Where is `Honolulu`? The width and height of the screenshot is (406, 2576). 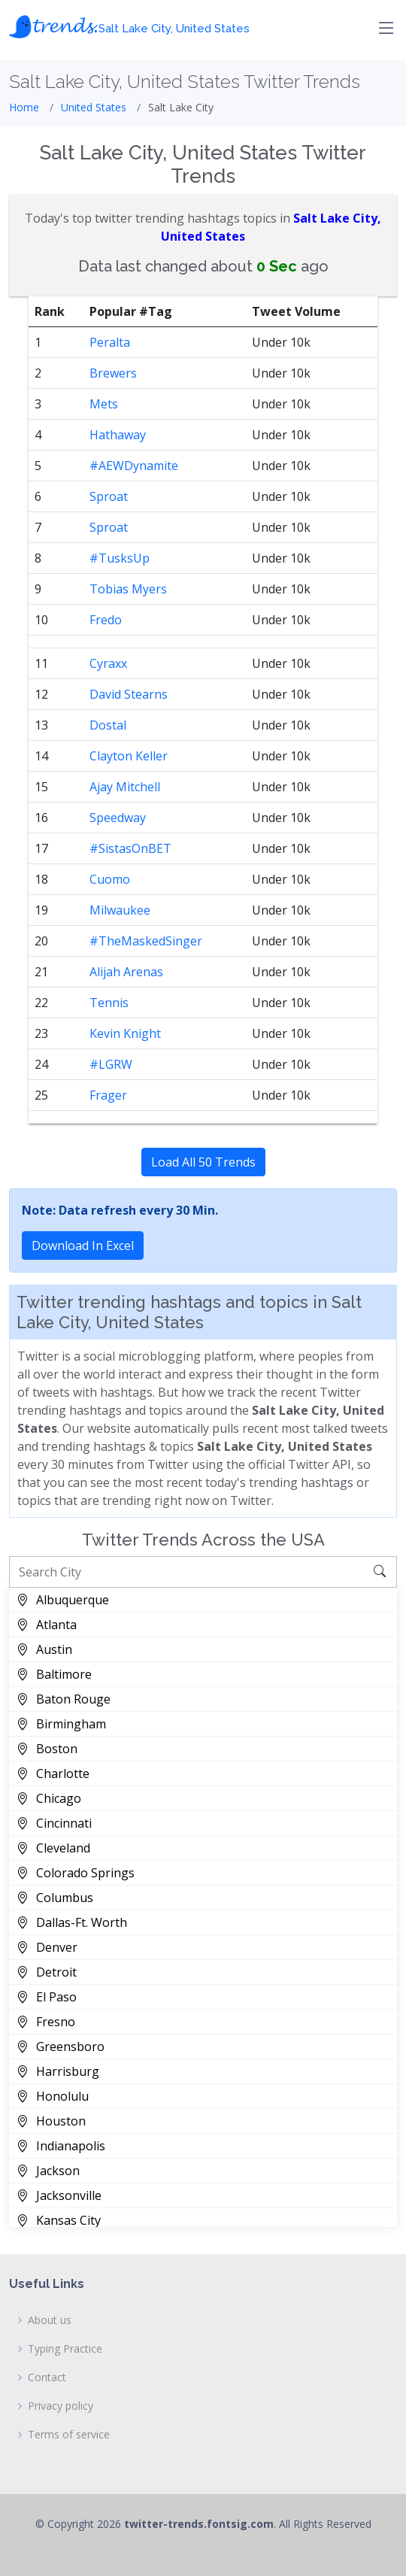 Honolulu is located at coordinates (53, 2096).